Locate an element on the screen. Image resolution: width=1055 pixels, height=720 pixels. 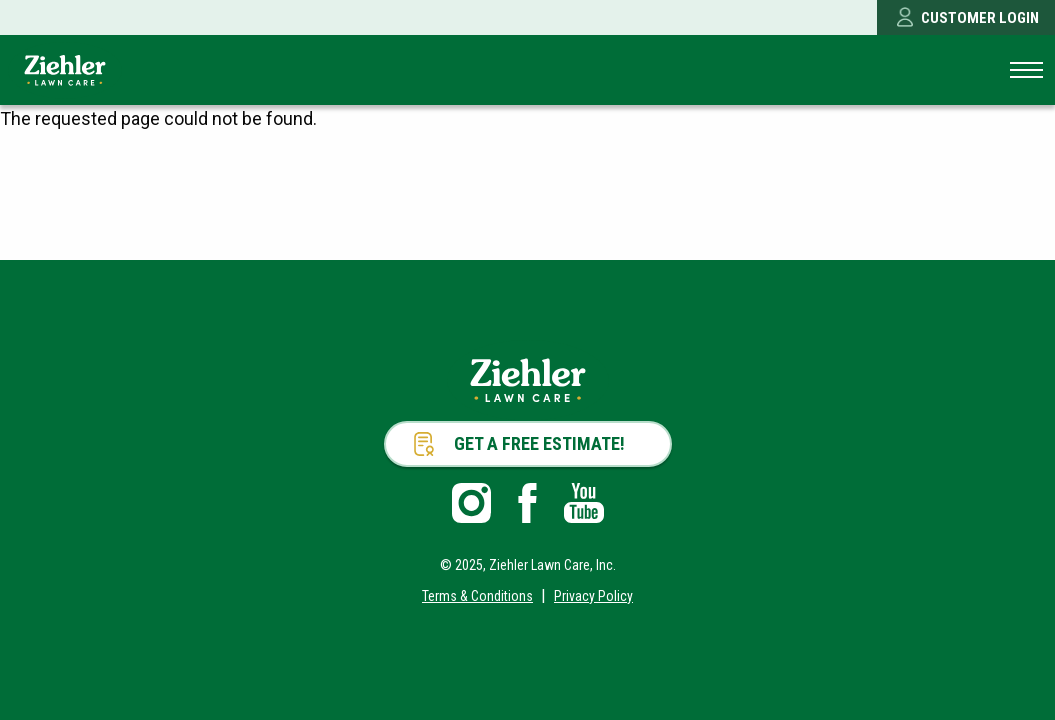
Customer Login is located at coordinates (980, 18).